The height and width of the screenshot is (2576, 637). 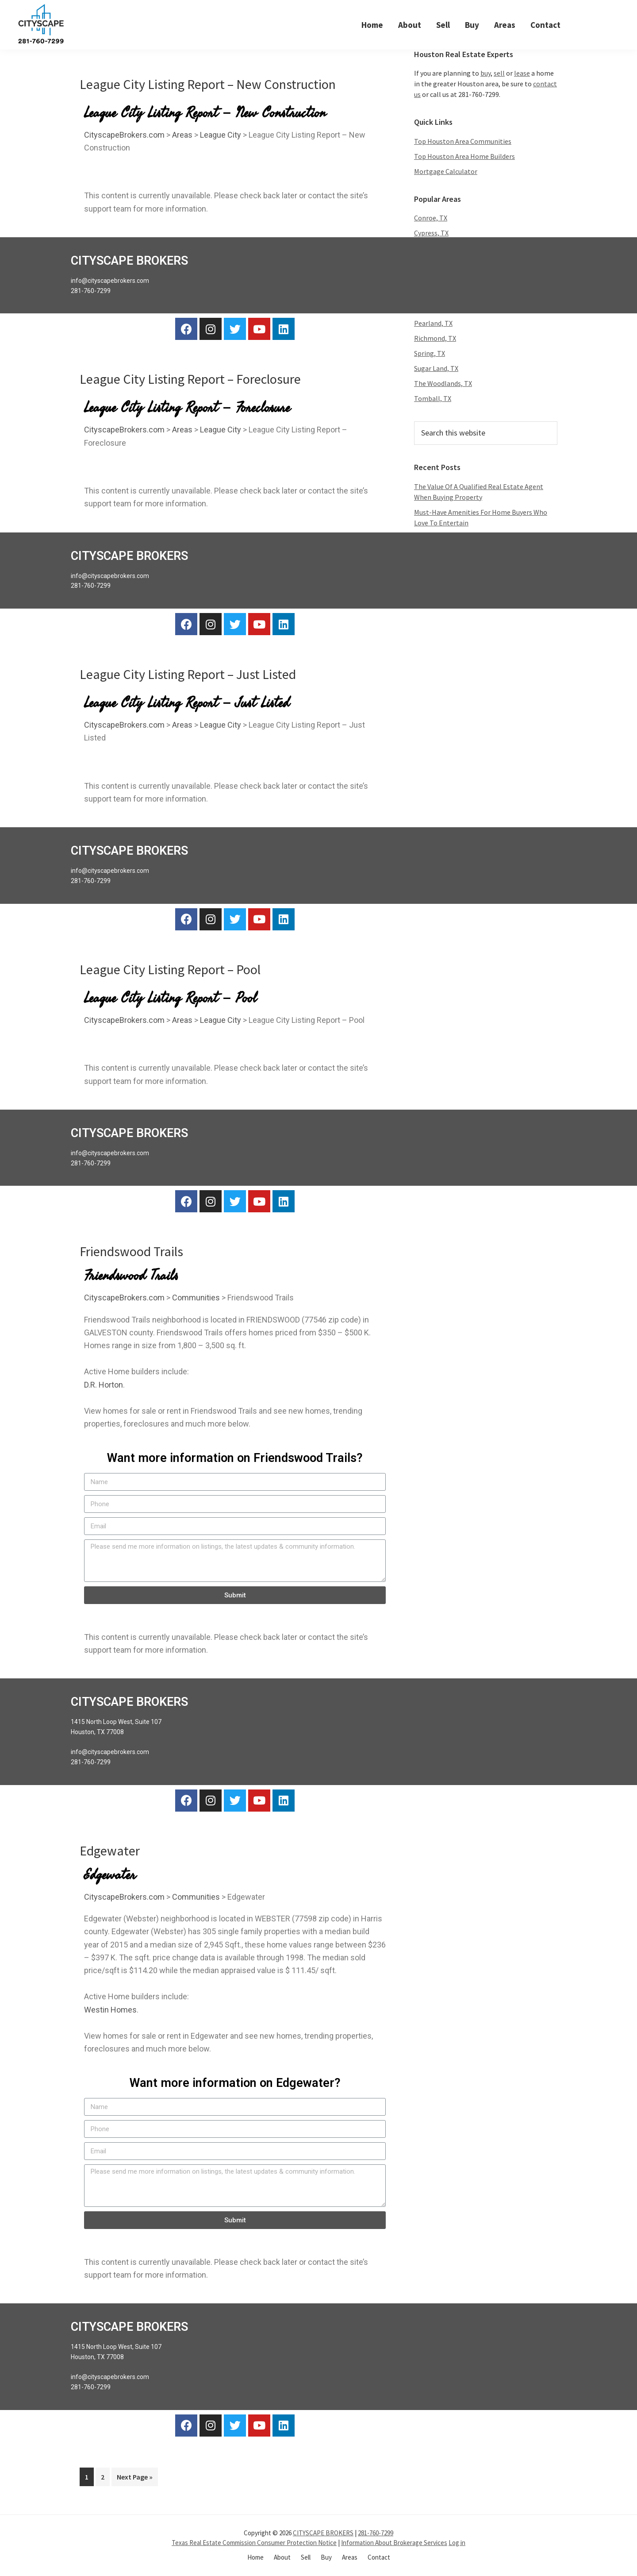 What do you see at coordinates (499, 73) in the screenshot?
I see `sell` at bounding box center [499, 73].